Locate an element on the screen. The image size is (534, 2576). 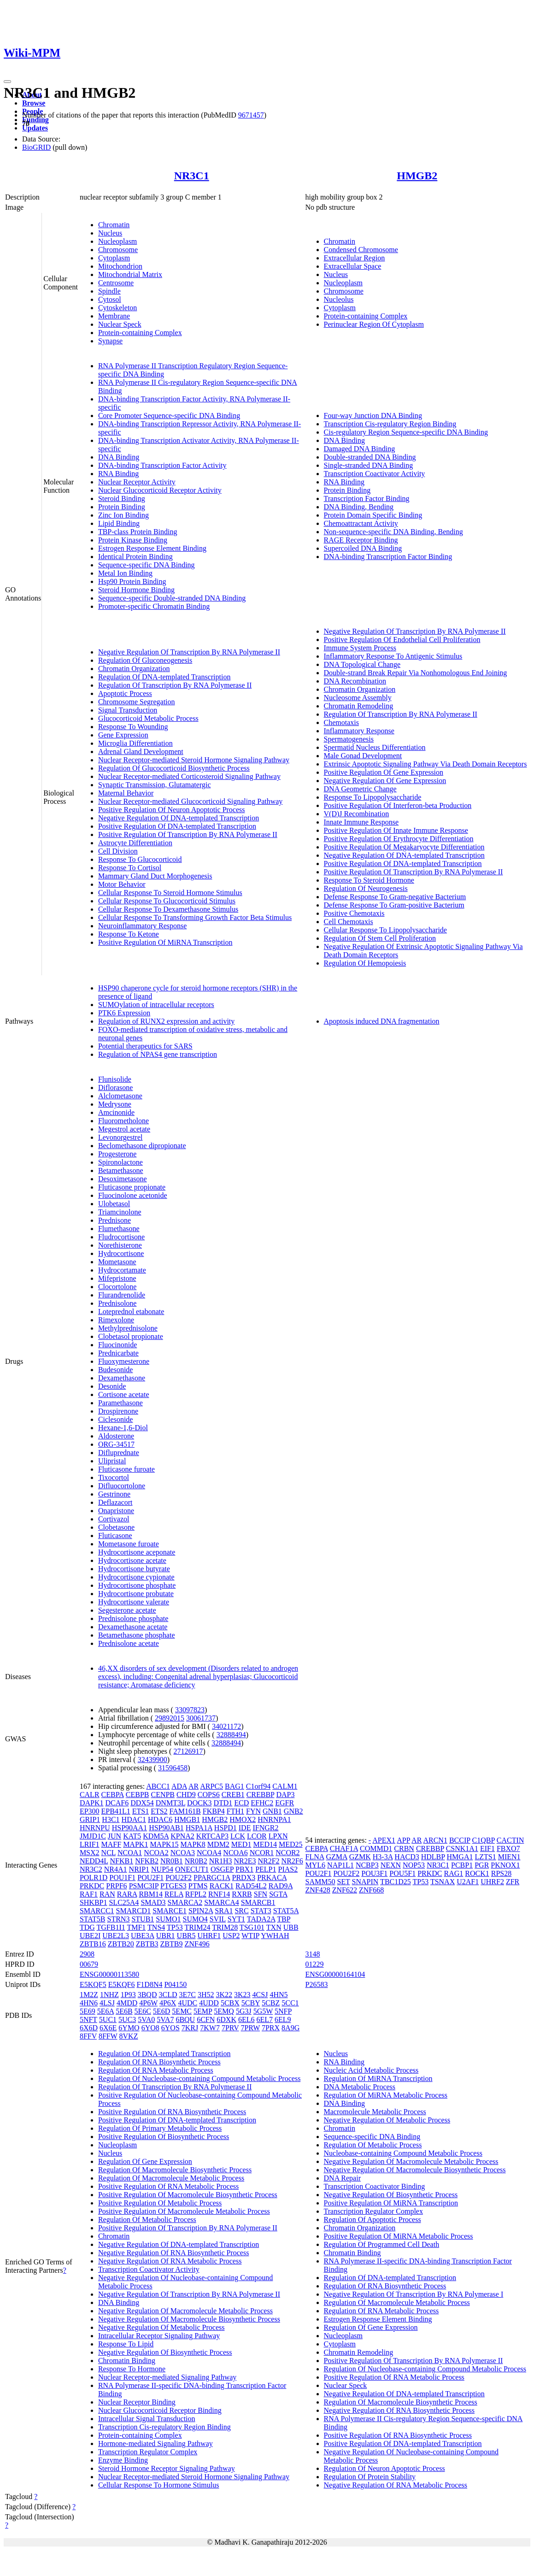
32439900 is located at coordinates (152, 1759).